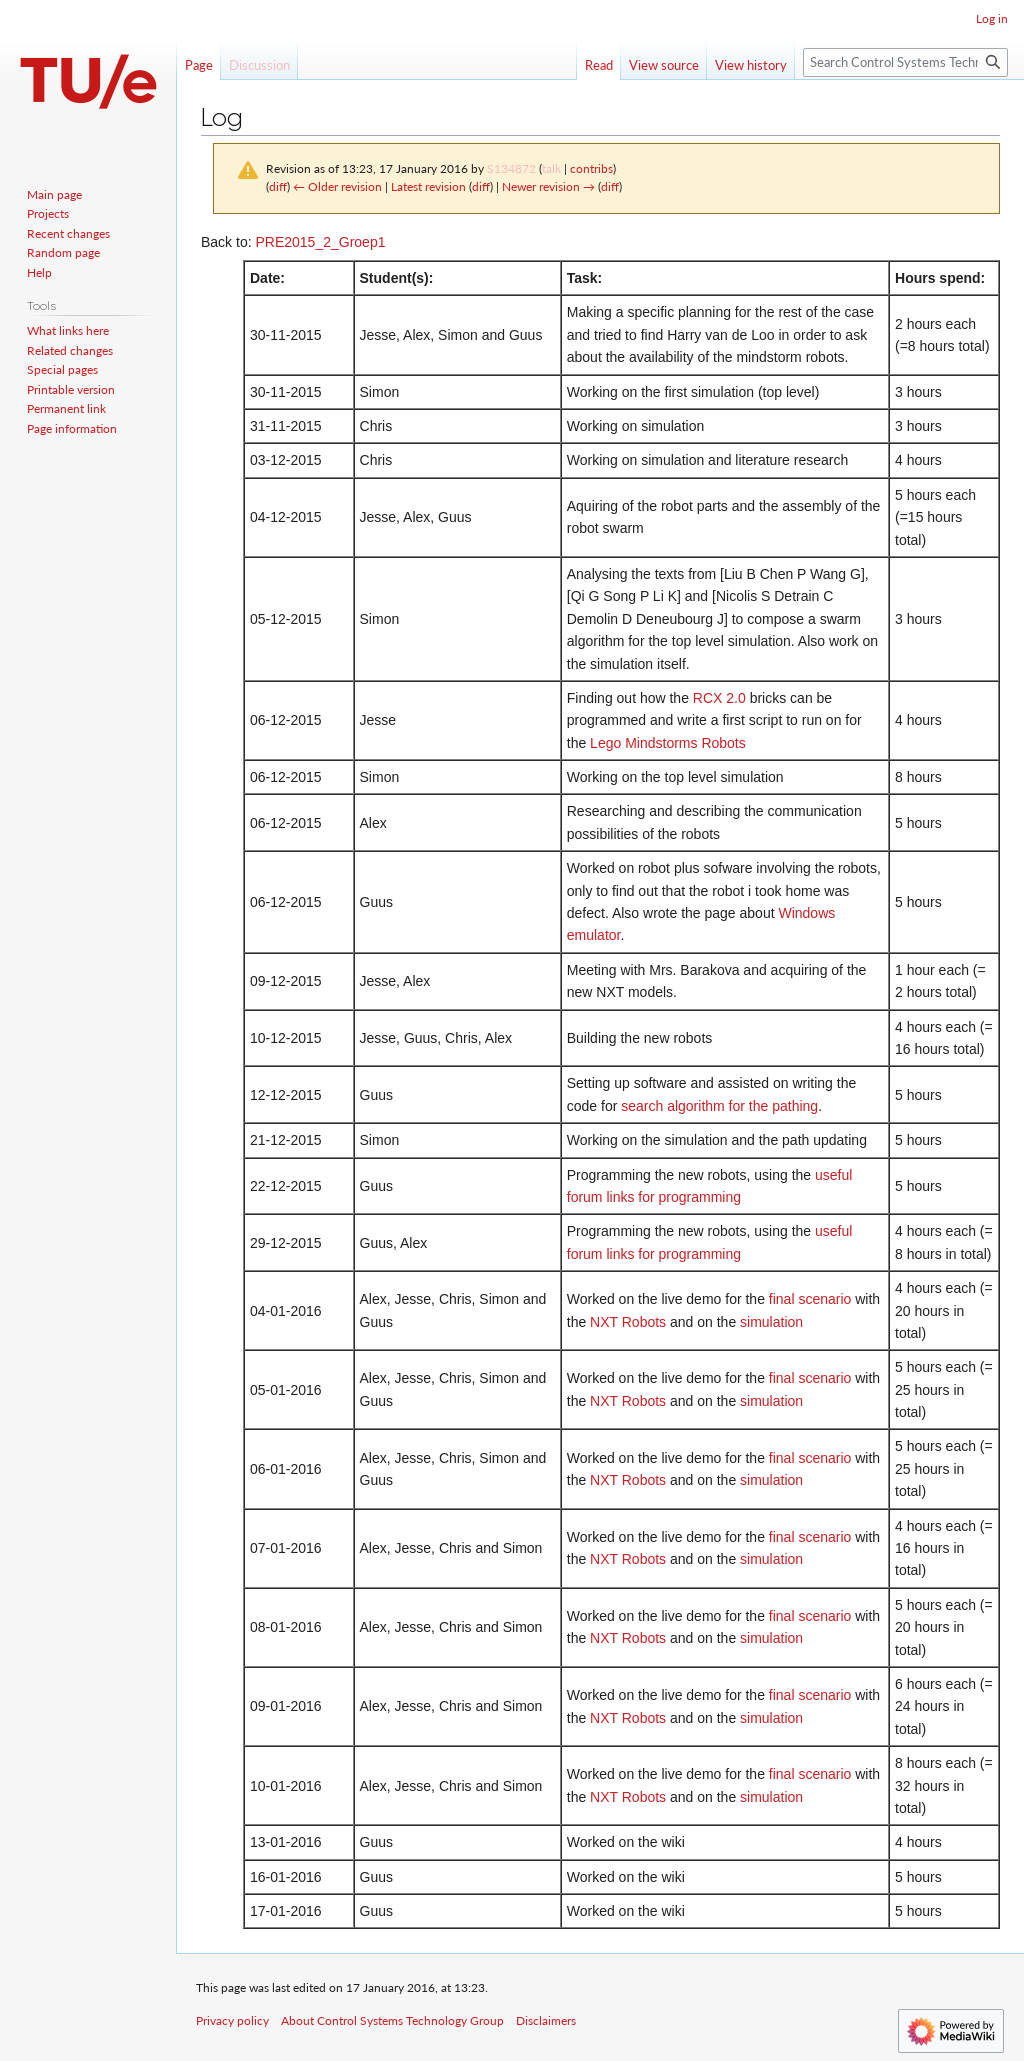  What do you see at coordinates (546, 2020) in the screenshot?
I see `Disclaimers` at bounding box center [546, 2020].